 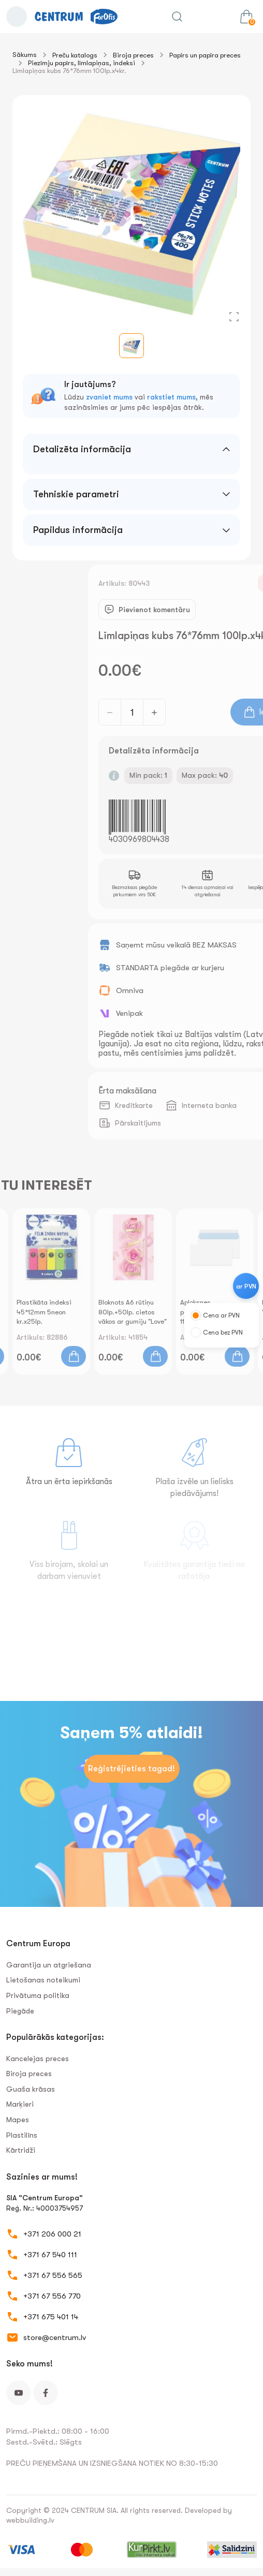 What do you see at coordinates (17, 2119) in the screenshot?
I see `Mapes` at bounding box center [17, 2119].